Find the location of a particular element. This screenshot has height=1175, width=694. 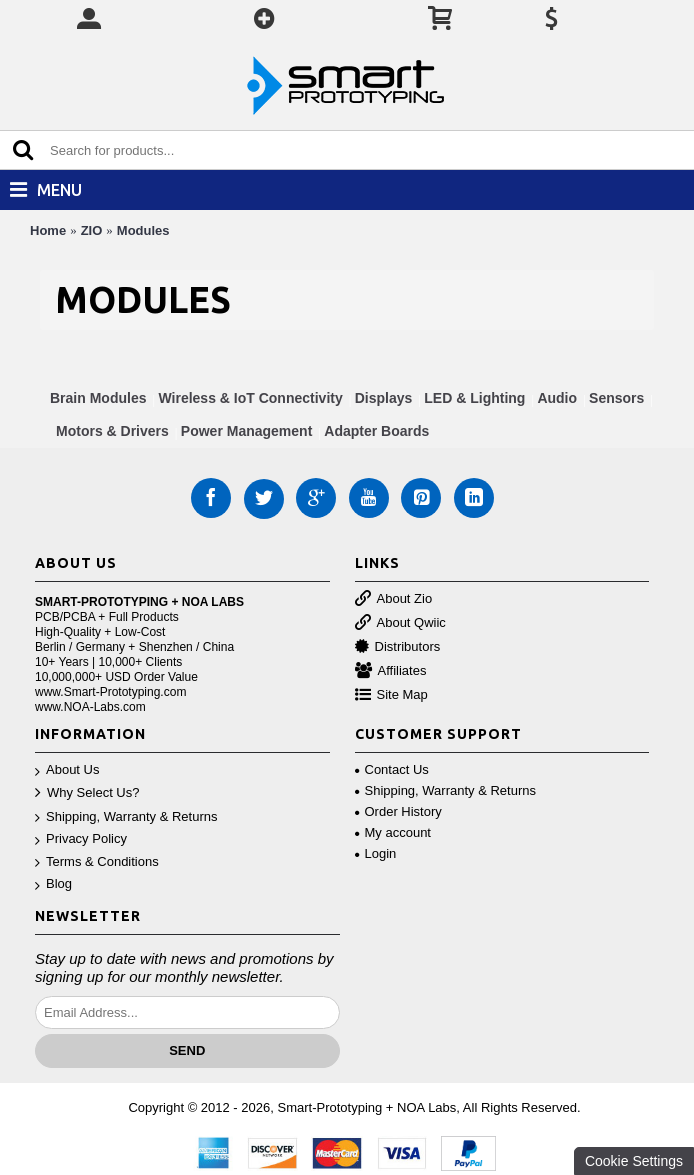

Adapter Boards is located at coordinates (376, 431).